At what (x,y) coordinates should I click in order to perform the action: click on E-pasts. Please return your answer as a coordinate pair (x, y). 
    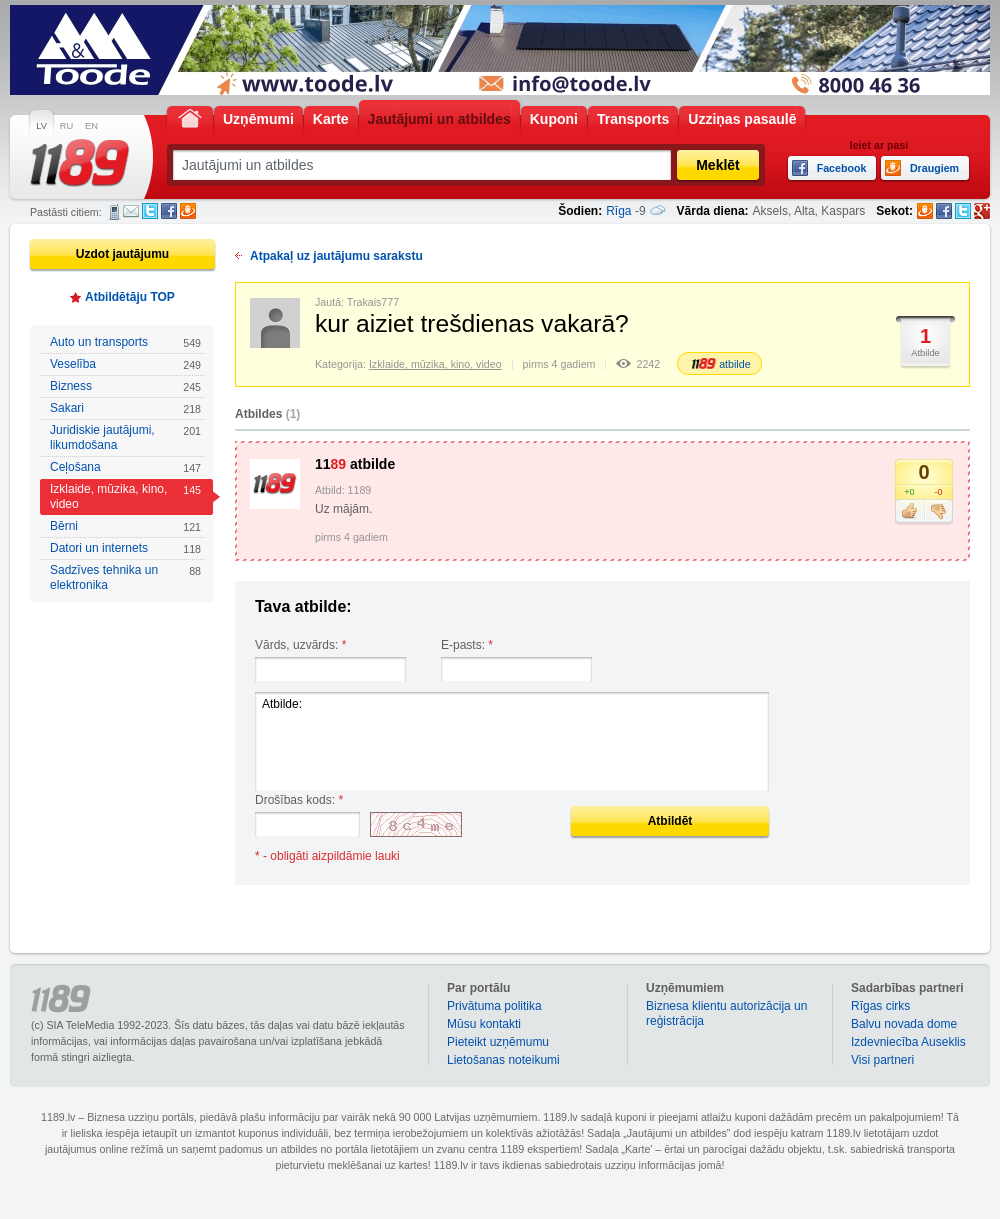
    Looking at the image, I should click on (131, 211).